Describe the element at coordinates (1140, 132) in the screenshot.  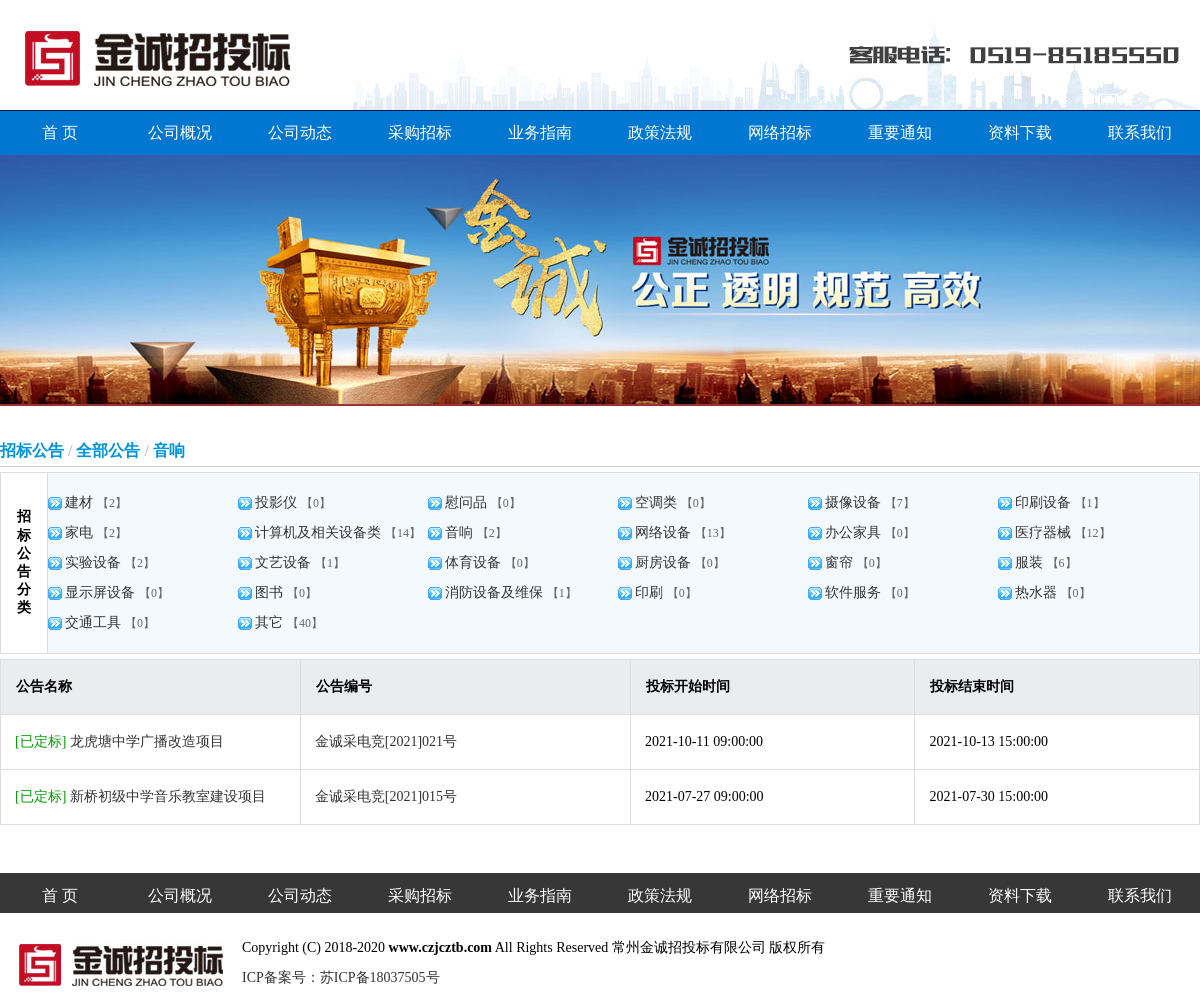
I see `联系我们` at that location.